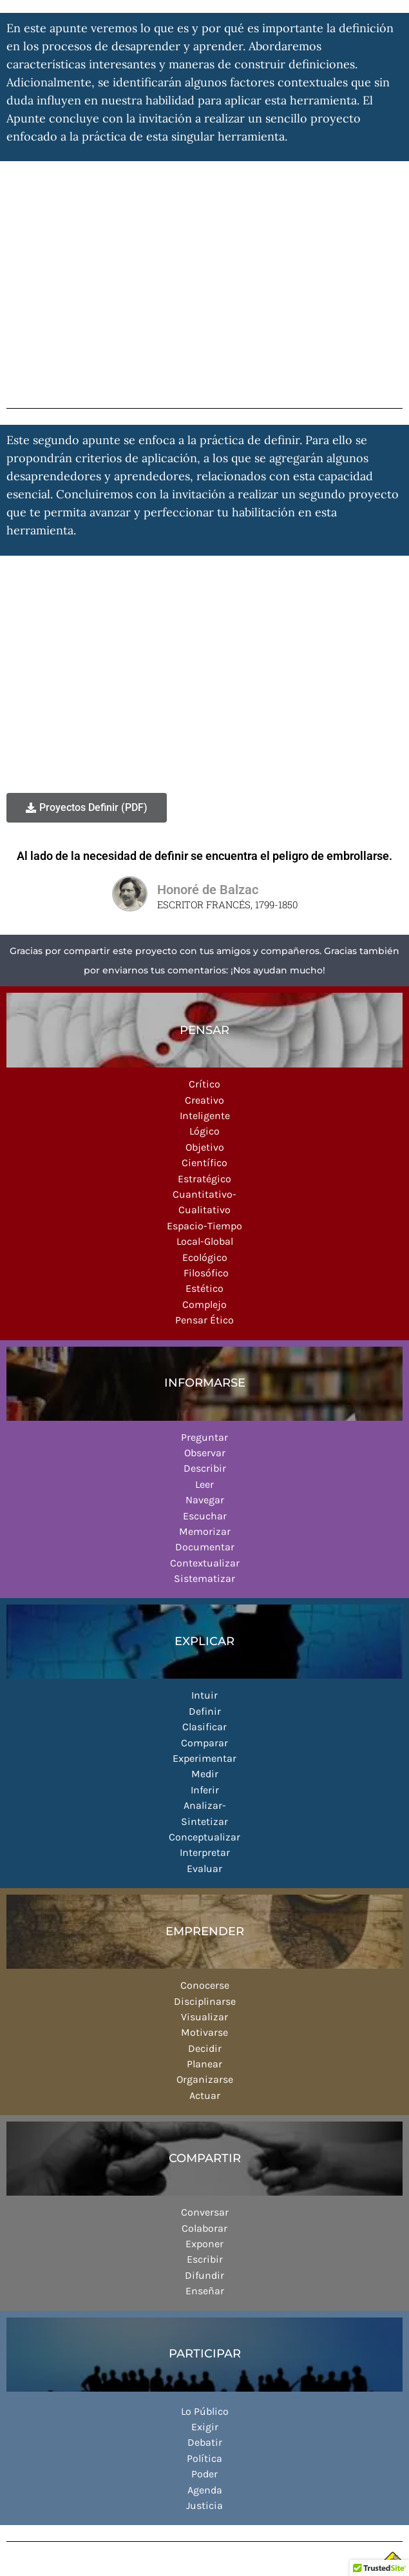 The width and height of the screenshot is (409, 2576). What do you see at coordinates (204, 1985) in the screenshot?
I see `Conocerse` at bounding box center [204, 1985].